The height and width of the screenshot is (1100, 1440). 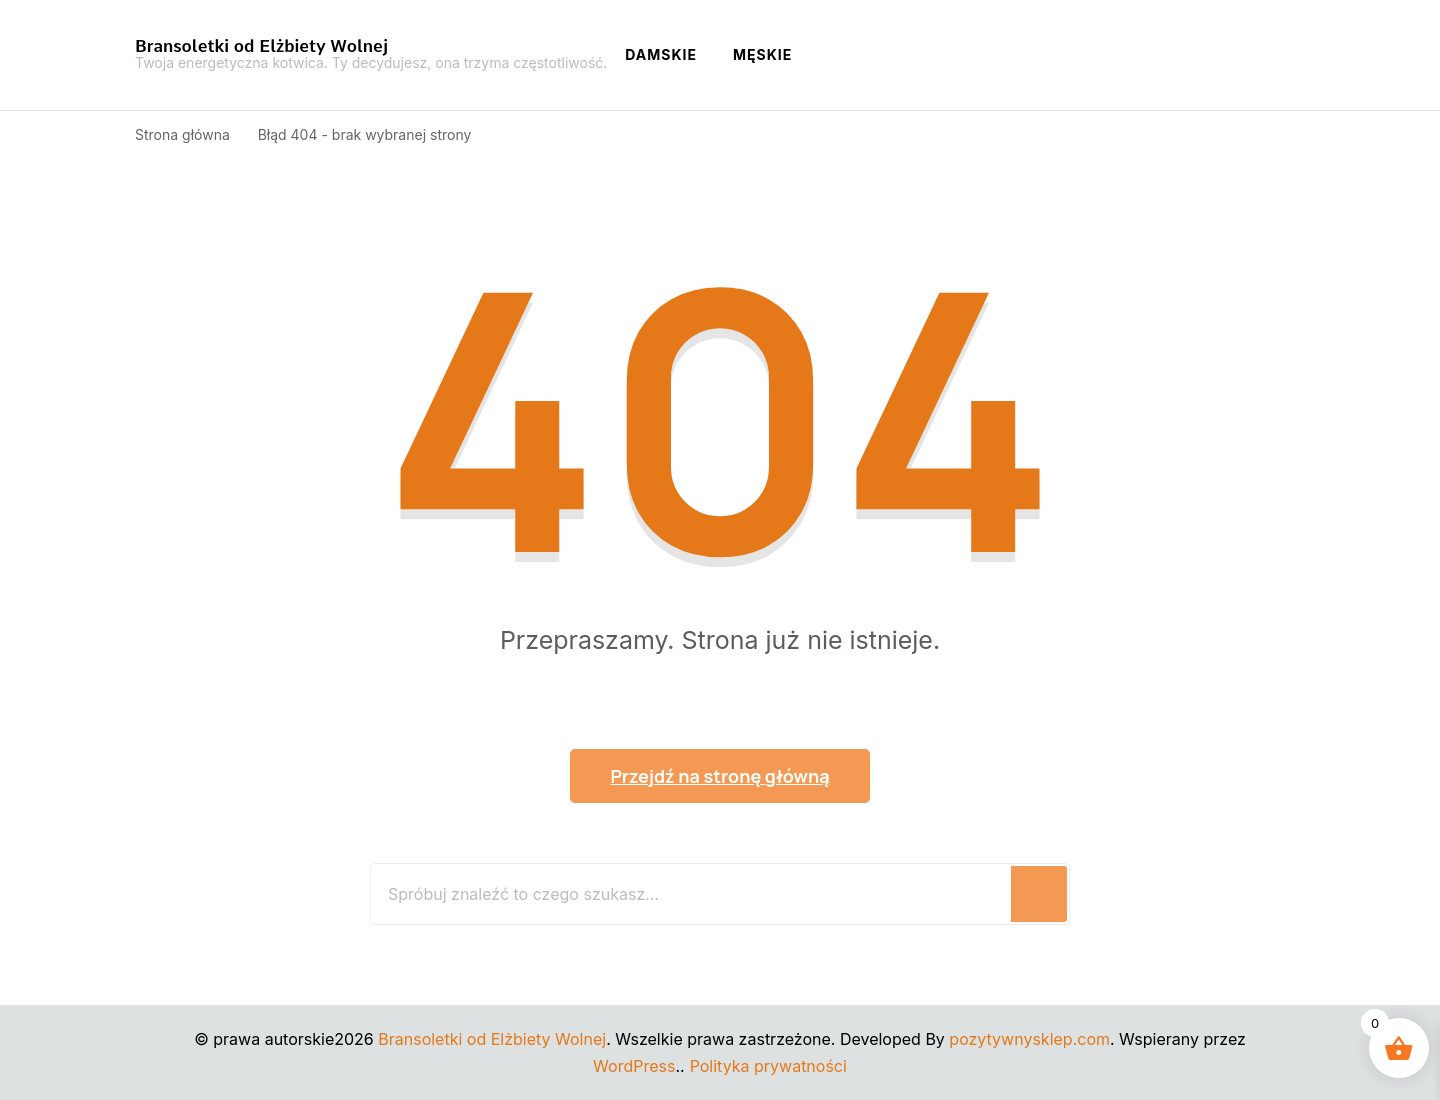 I want to click on Przejdź na stronę główną, so click(x=719, y=776).